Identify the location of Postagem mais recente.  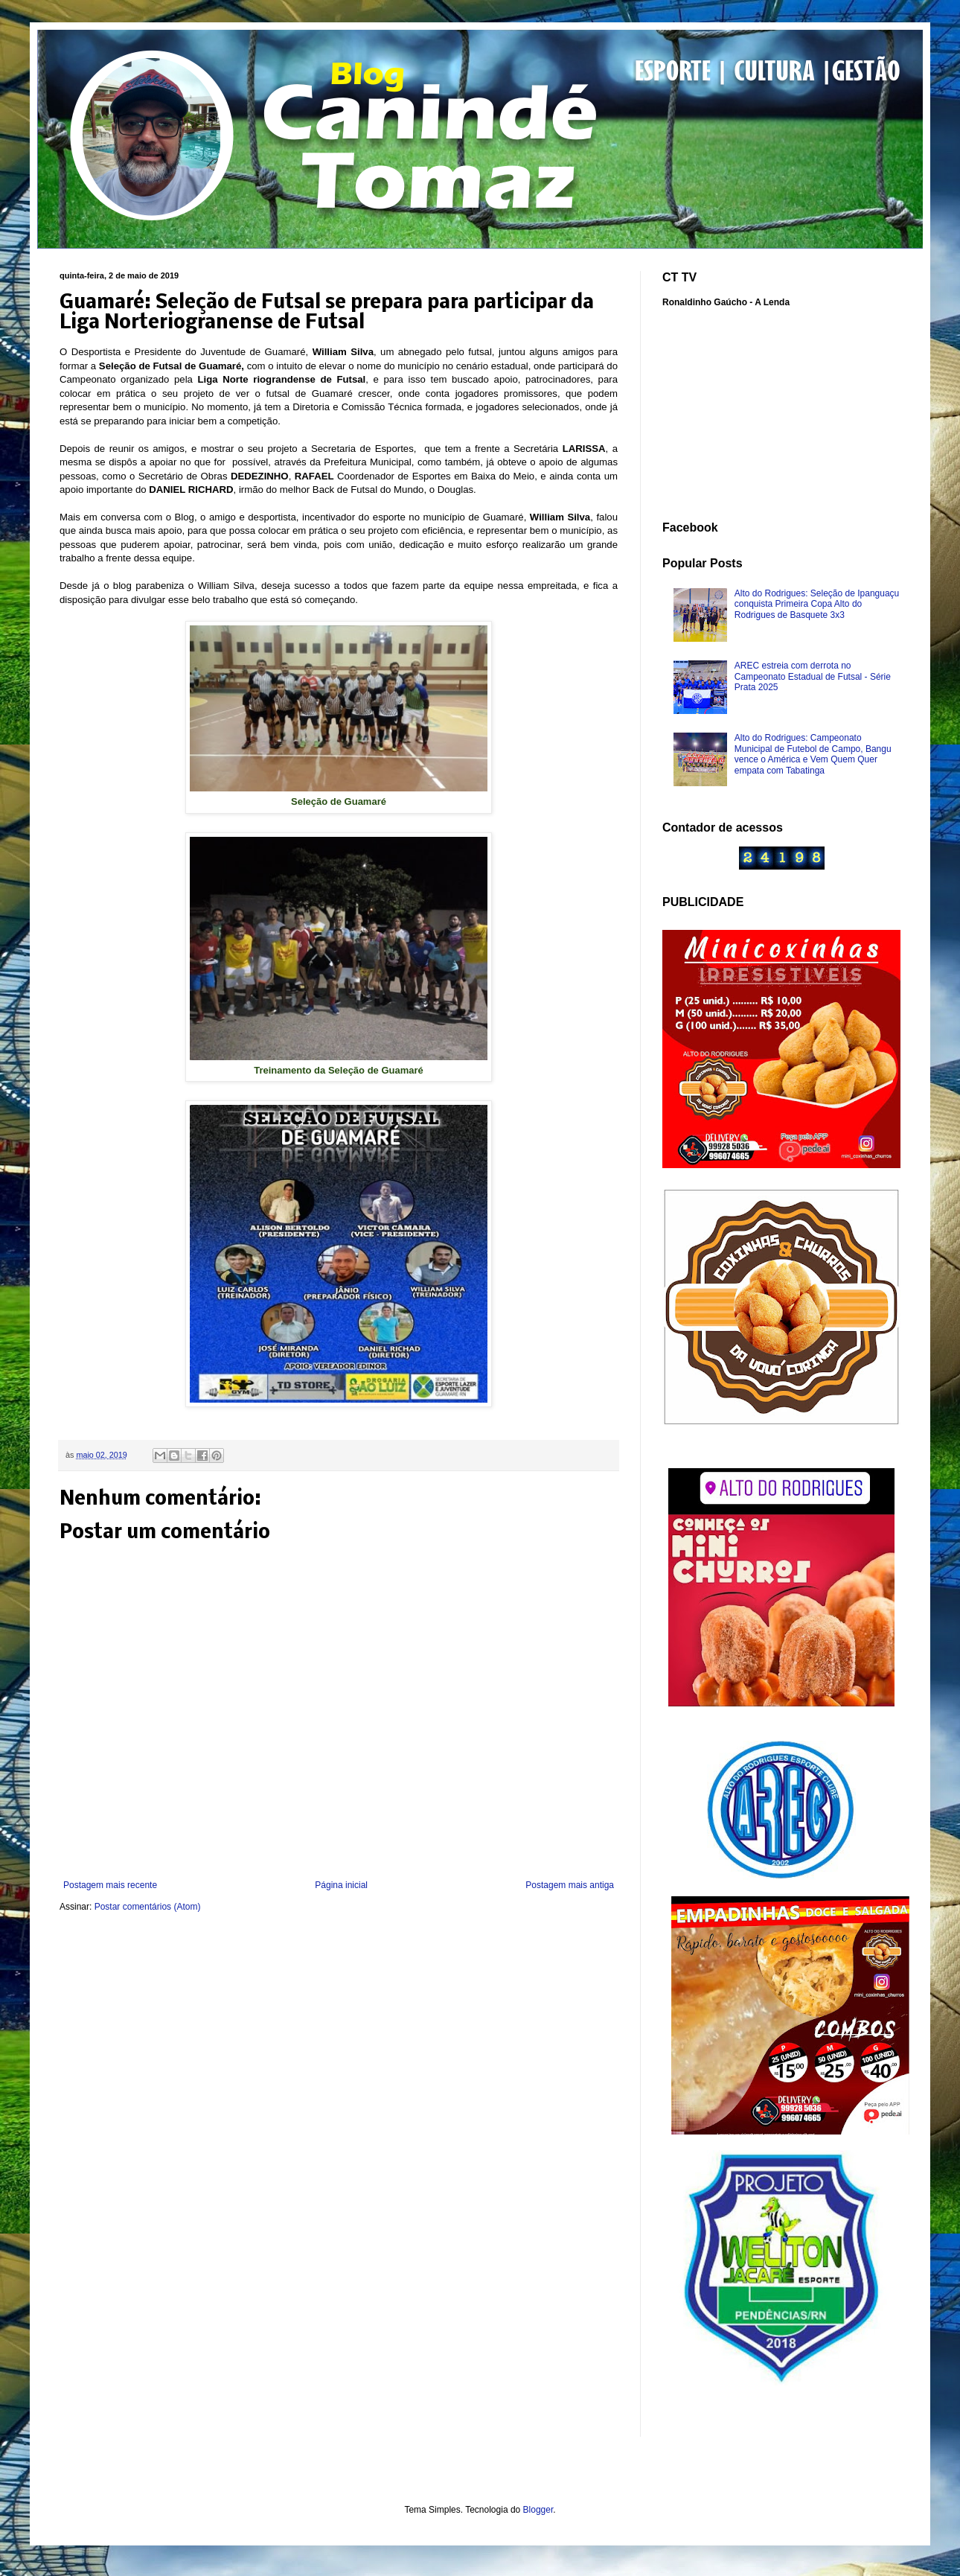
(110, 1885).